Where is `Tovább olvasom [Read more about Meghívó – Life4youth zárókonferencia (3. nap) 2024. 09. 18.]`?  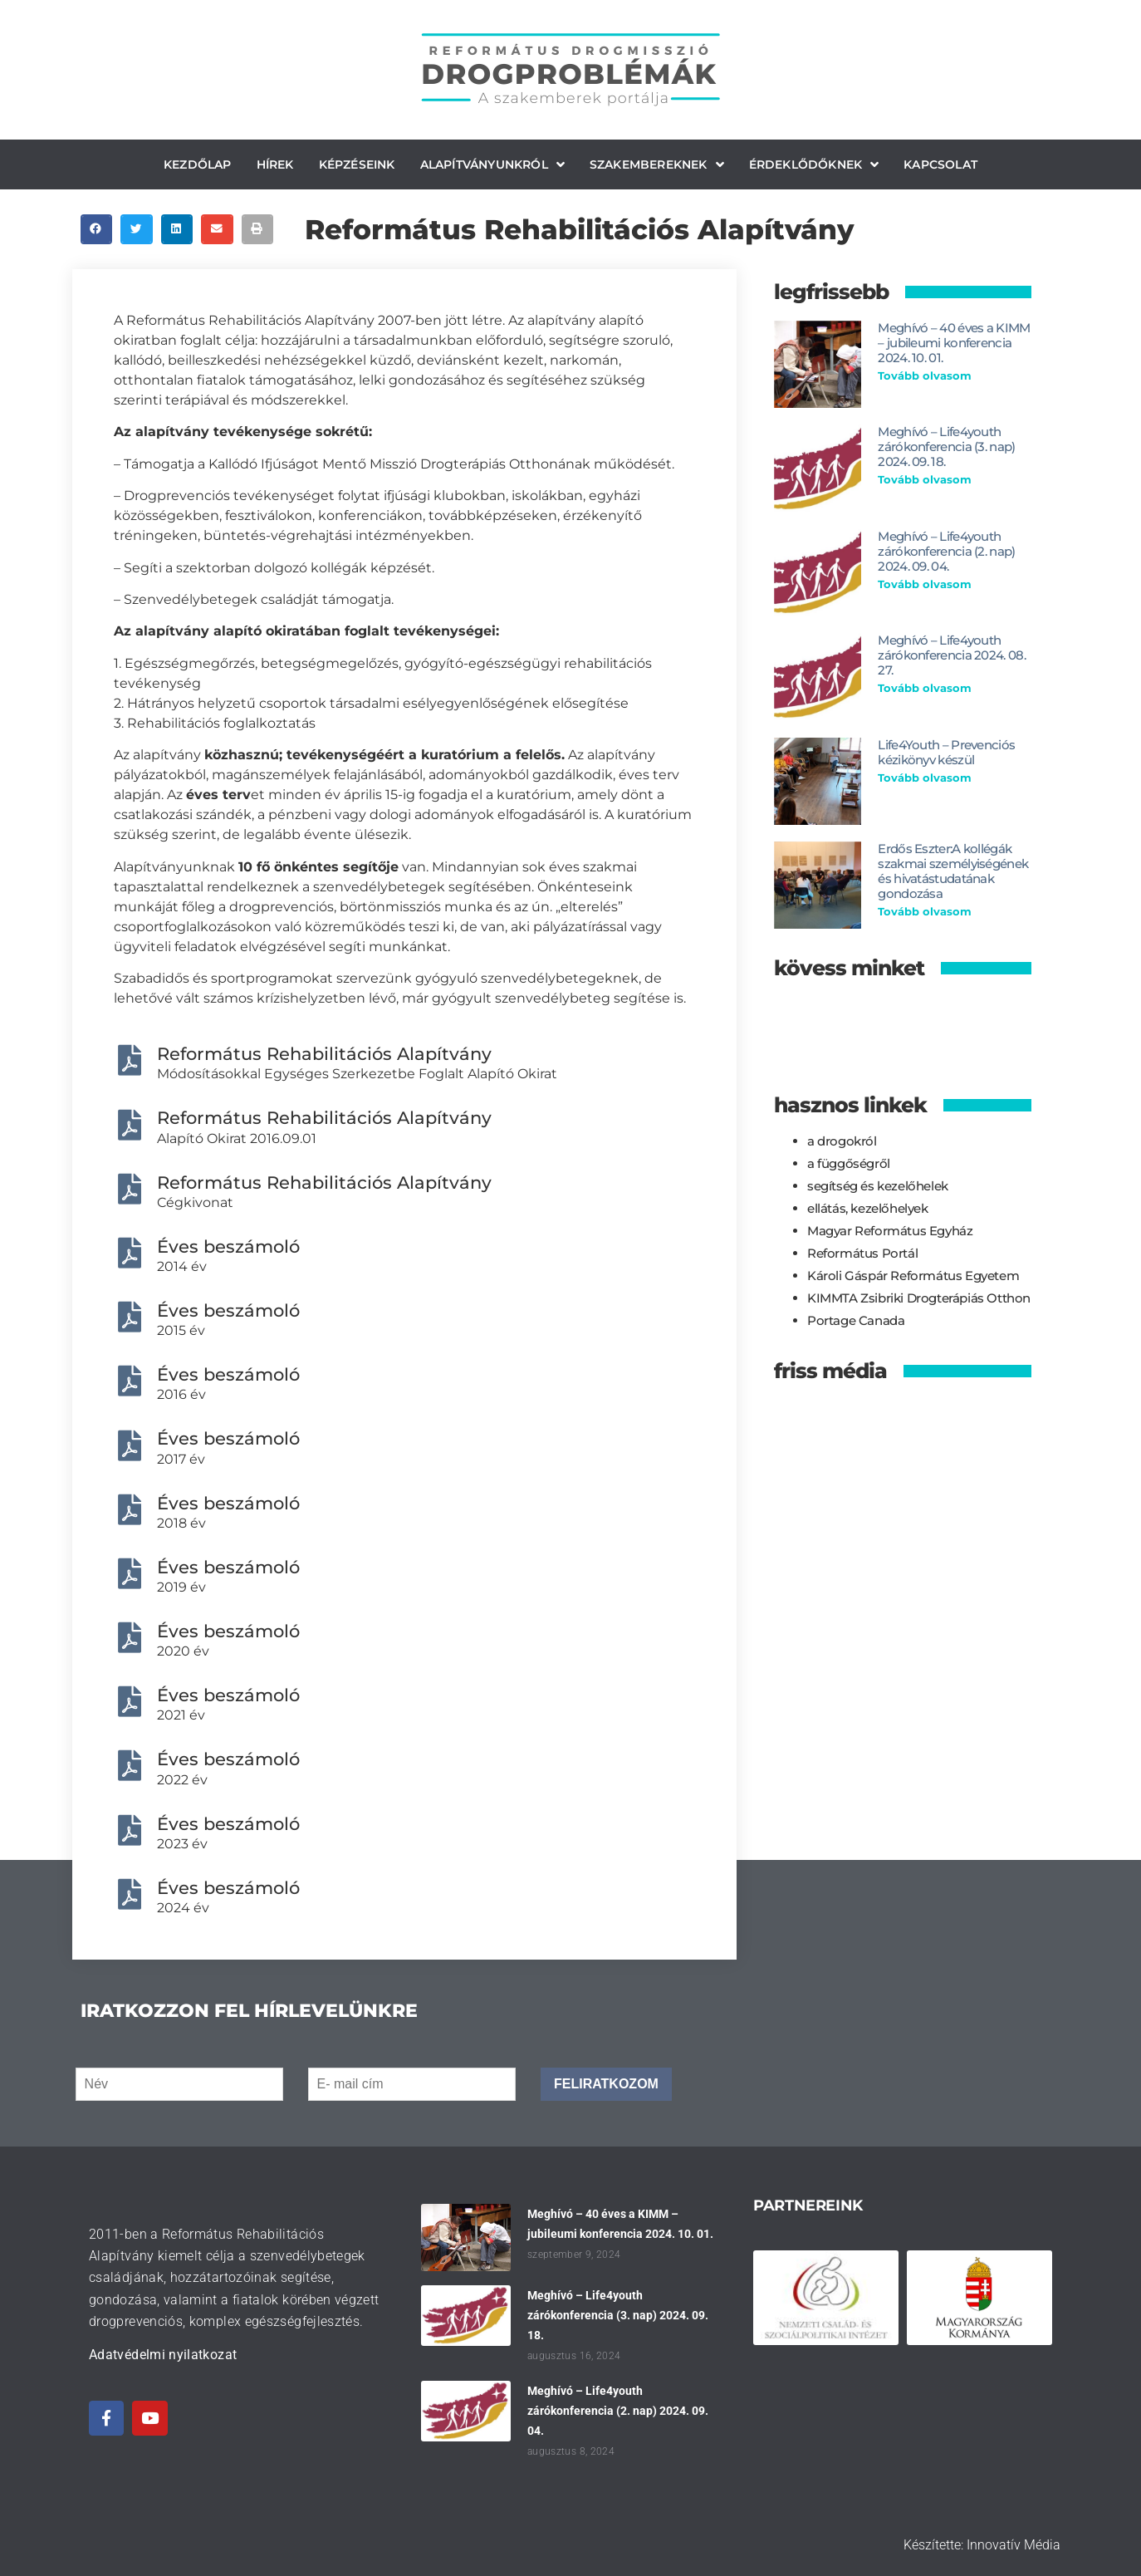
Tovább olvasom [Read more about Meghívó – Life4youth zárókonferencia (3. nap) 2024. 09. 18.] is located at coordinates (925, 479).